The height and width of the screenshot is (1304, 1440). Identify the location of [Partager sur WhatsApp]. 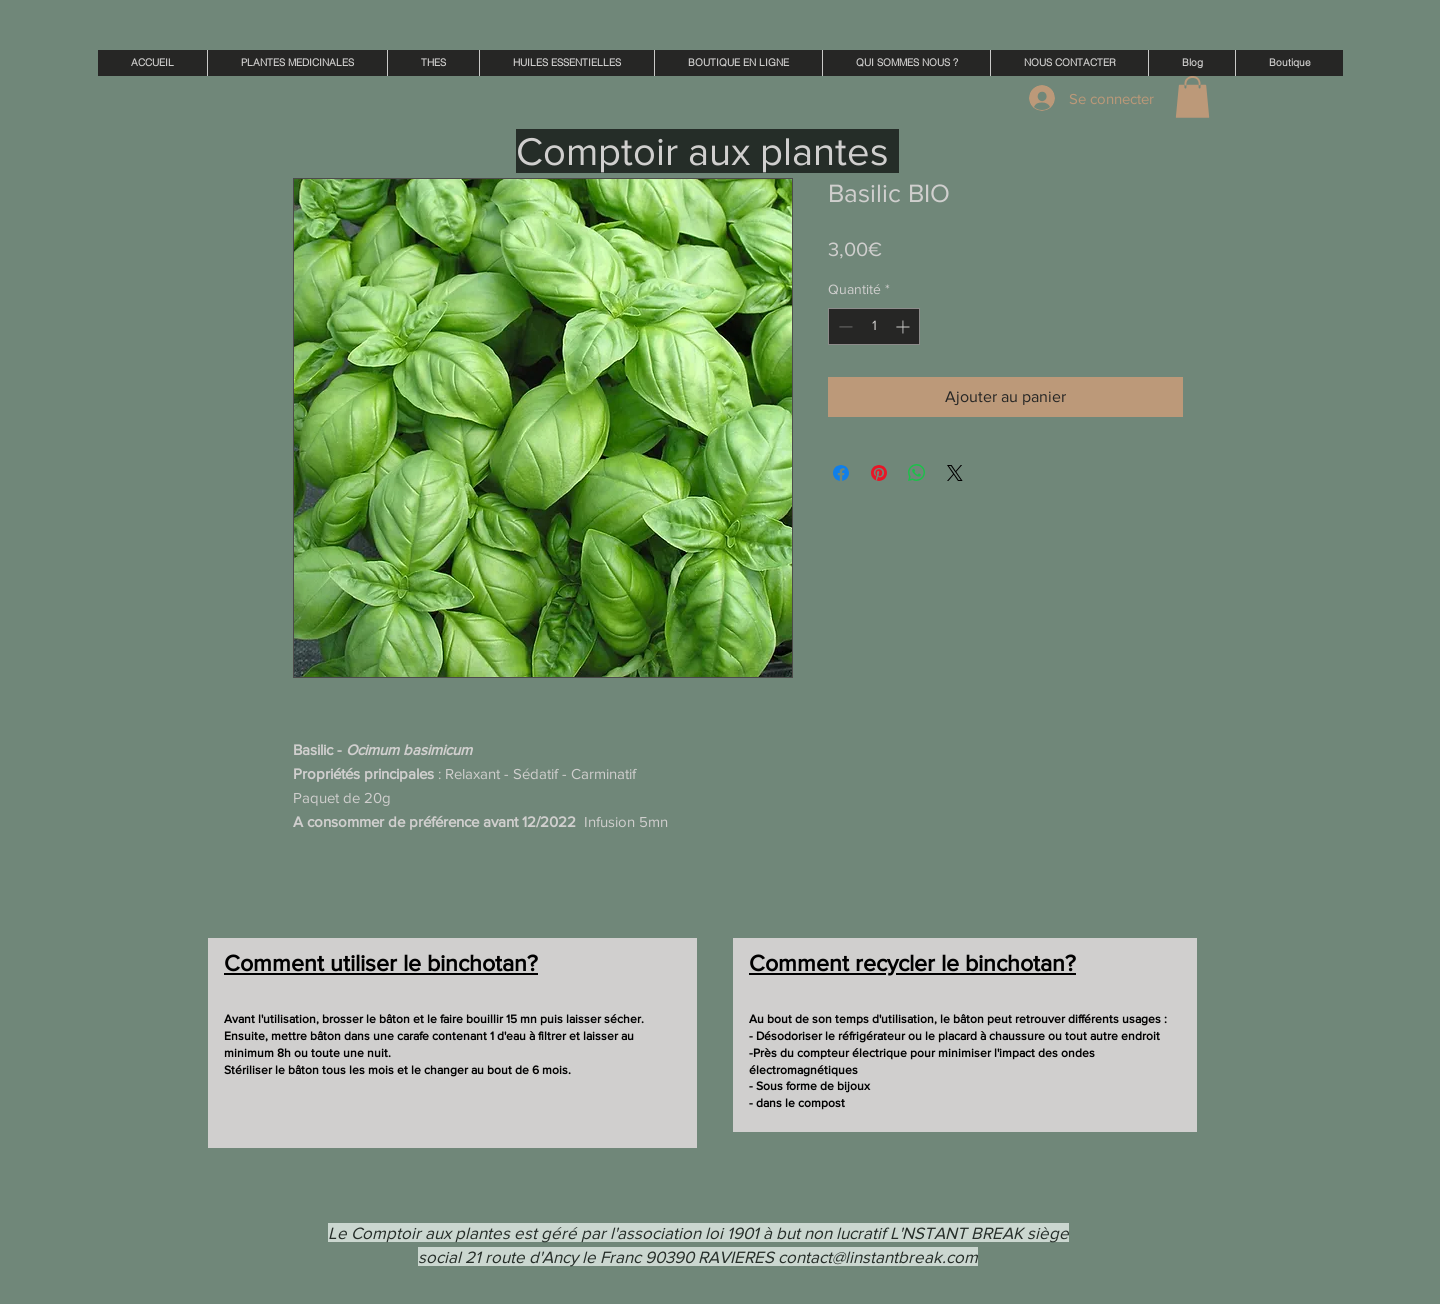
(917, 473).